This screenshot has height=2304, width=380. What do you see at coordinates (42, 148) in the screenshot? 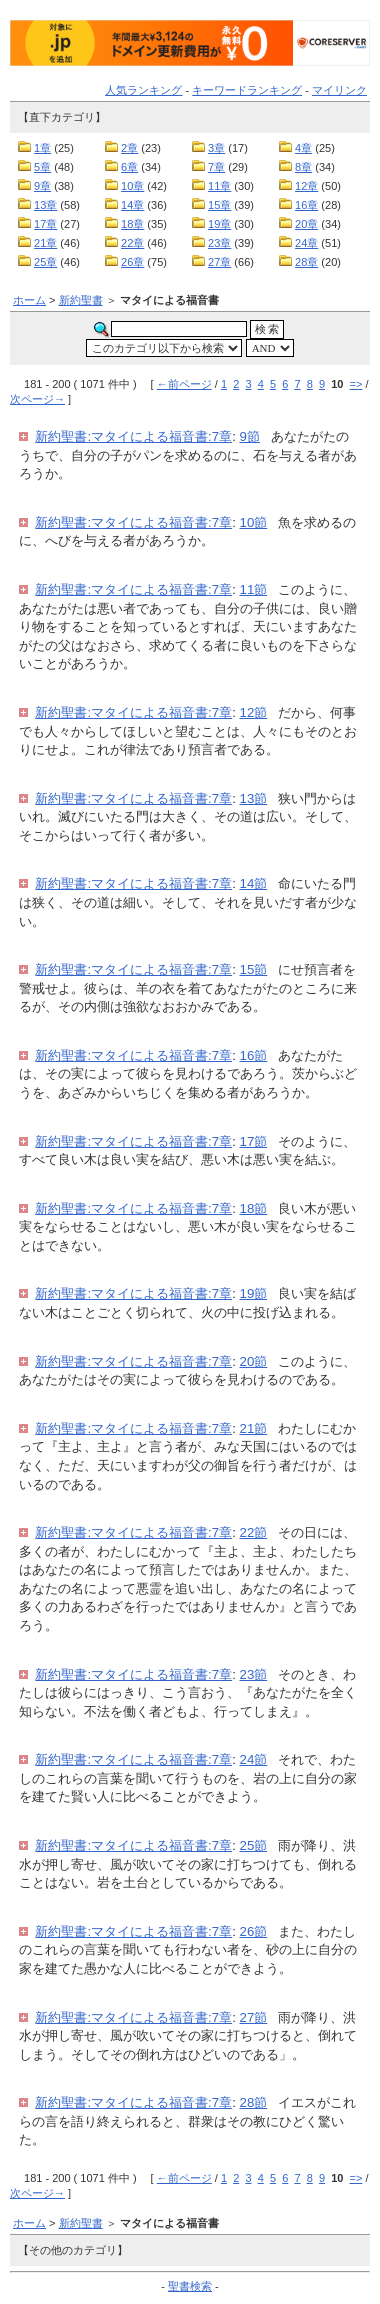
I see `1章` at bounding box center [42, 148].